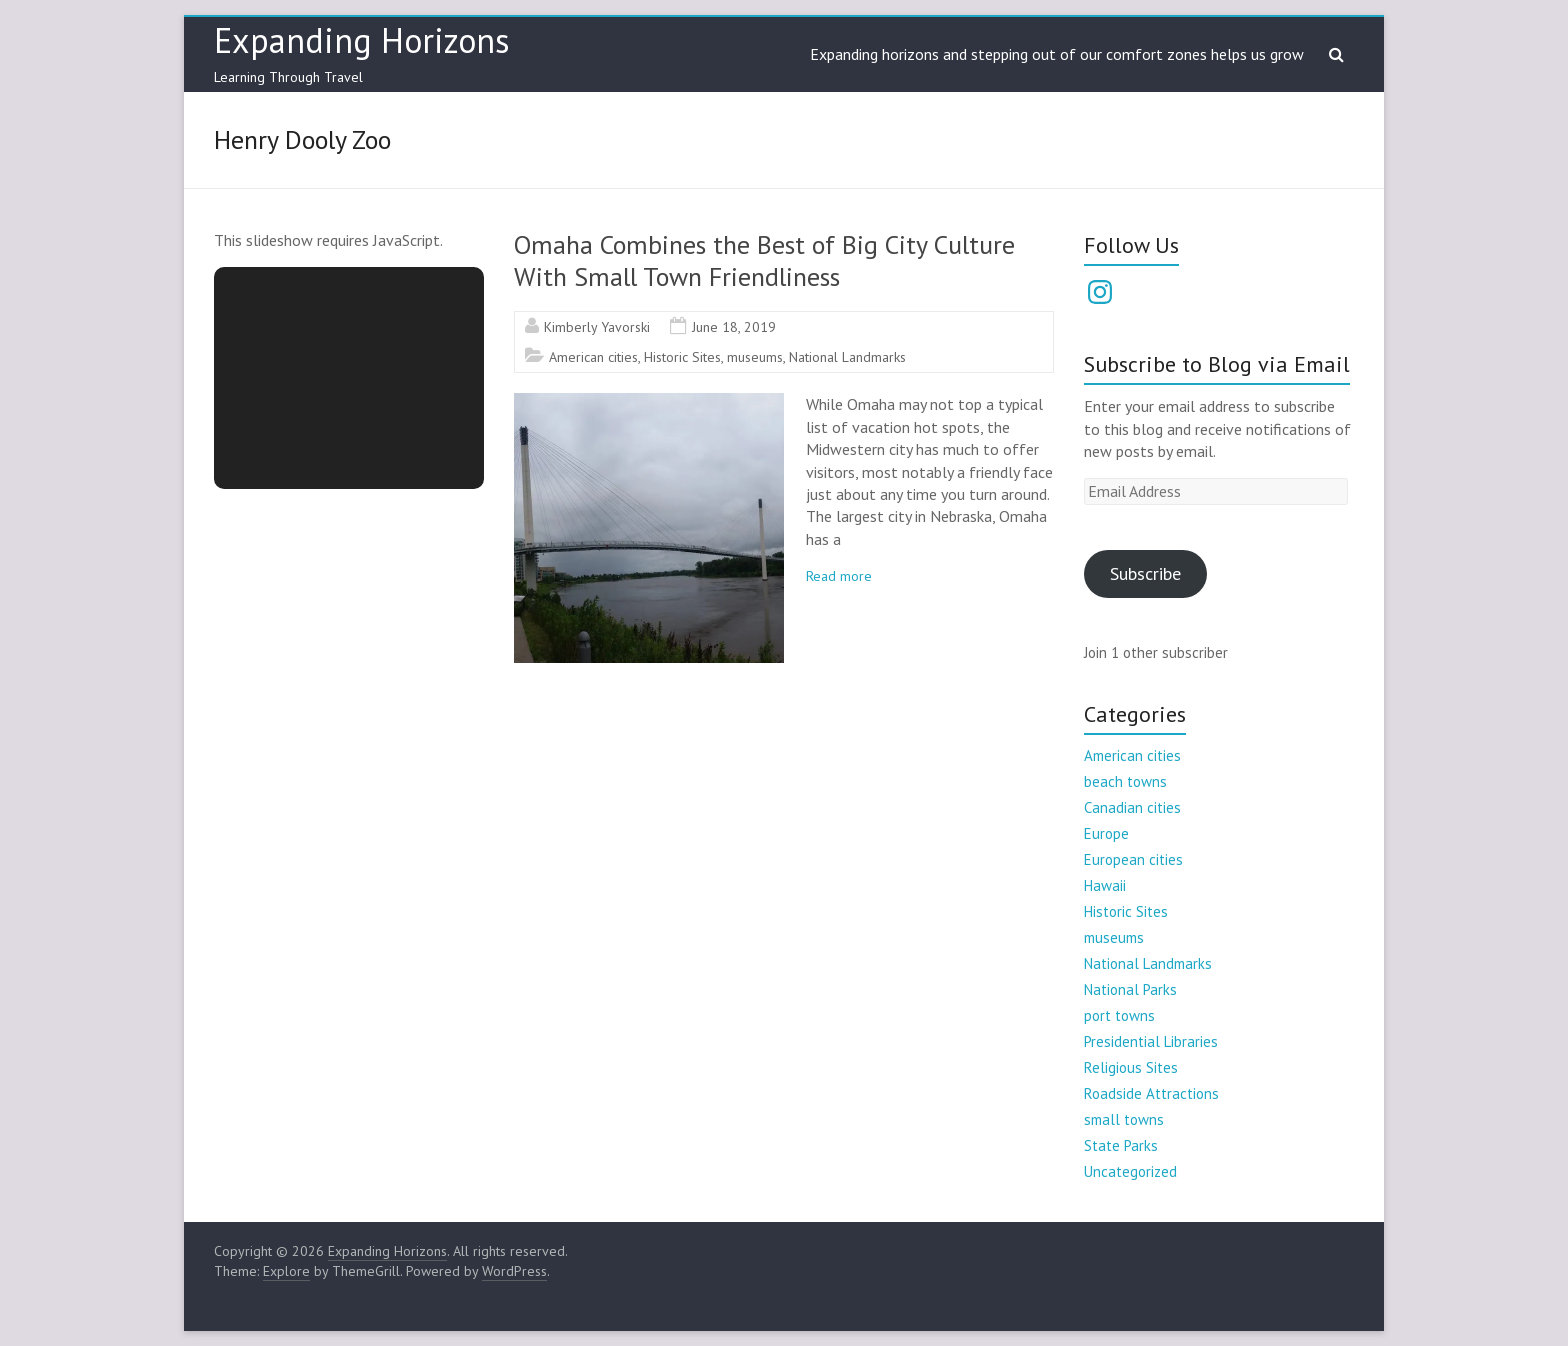 This screenshot has height=1346, width=1568. What do you see at coordinates (1133, 859) in the screenshot?
I see `European cities` at bounding box center [1133, 859].